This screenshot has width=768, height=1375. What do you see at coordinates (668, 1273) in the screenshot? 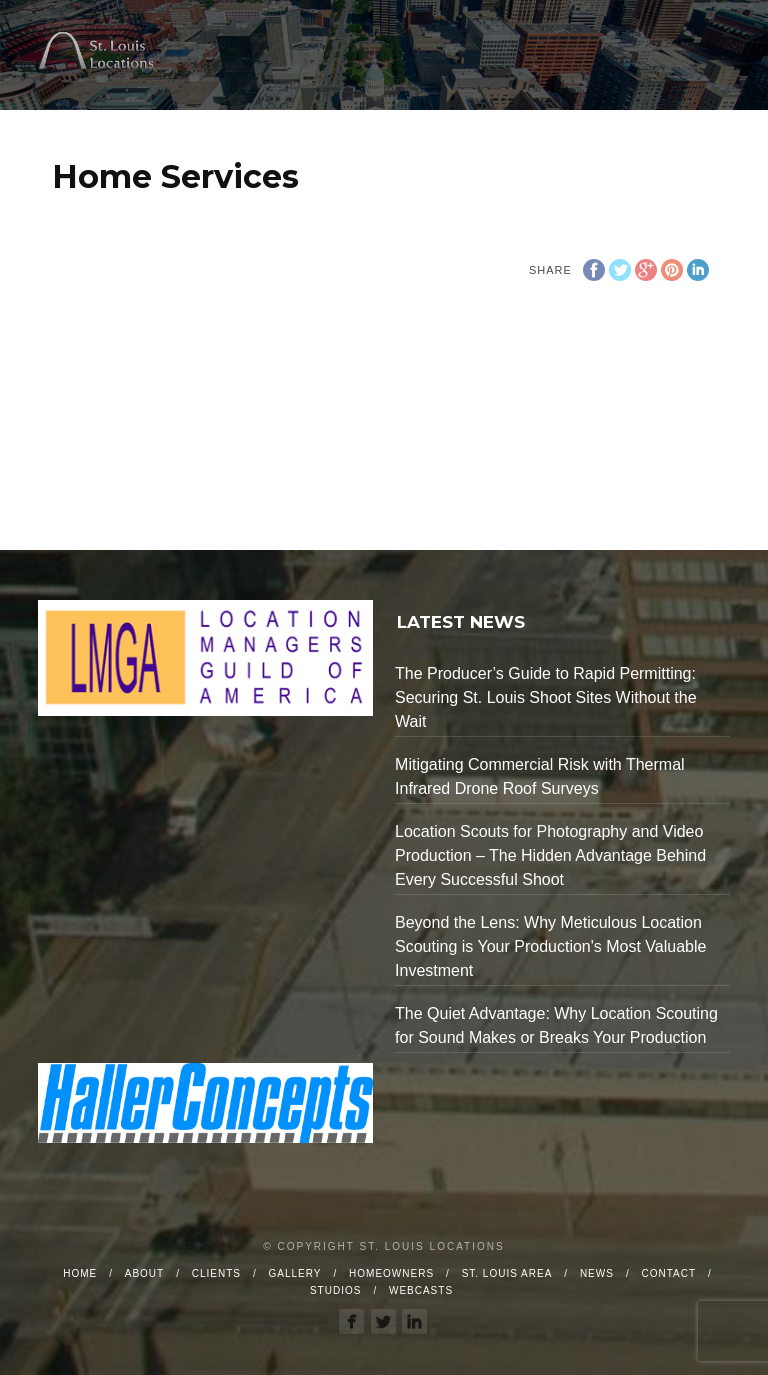
I see `Contact` at bounding box center [668, 1273].